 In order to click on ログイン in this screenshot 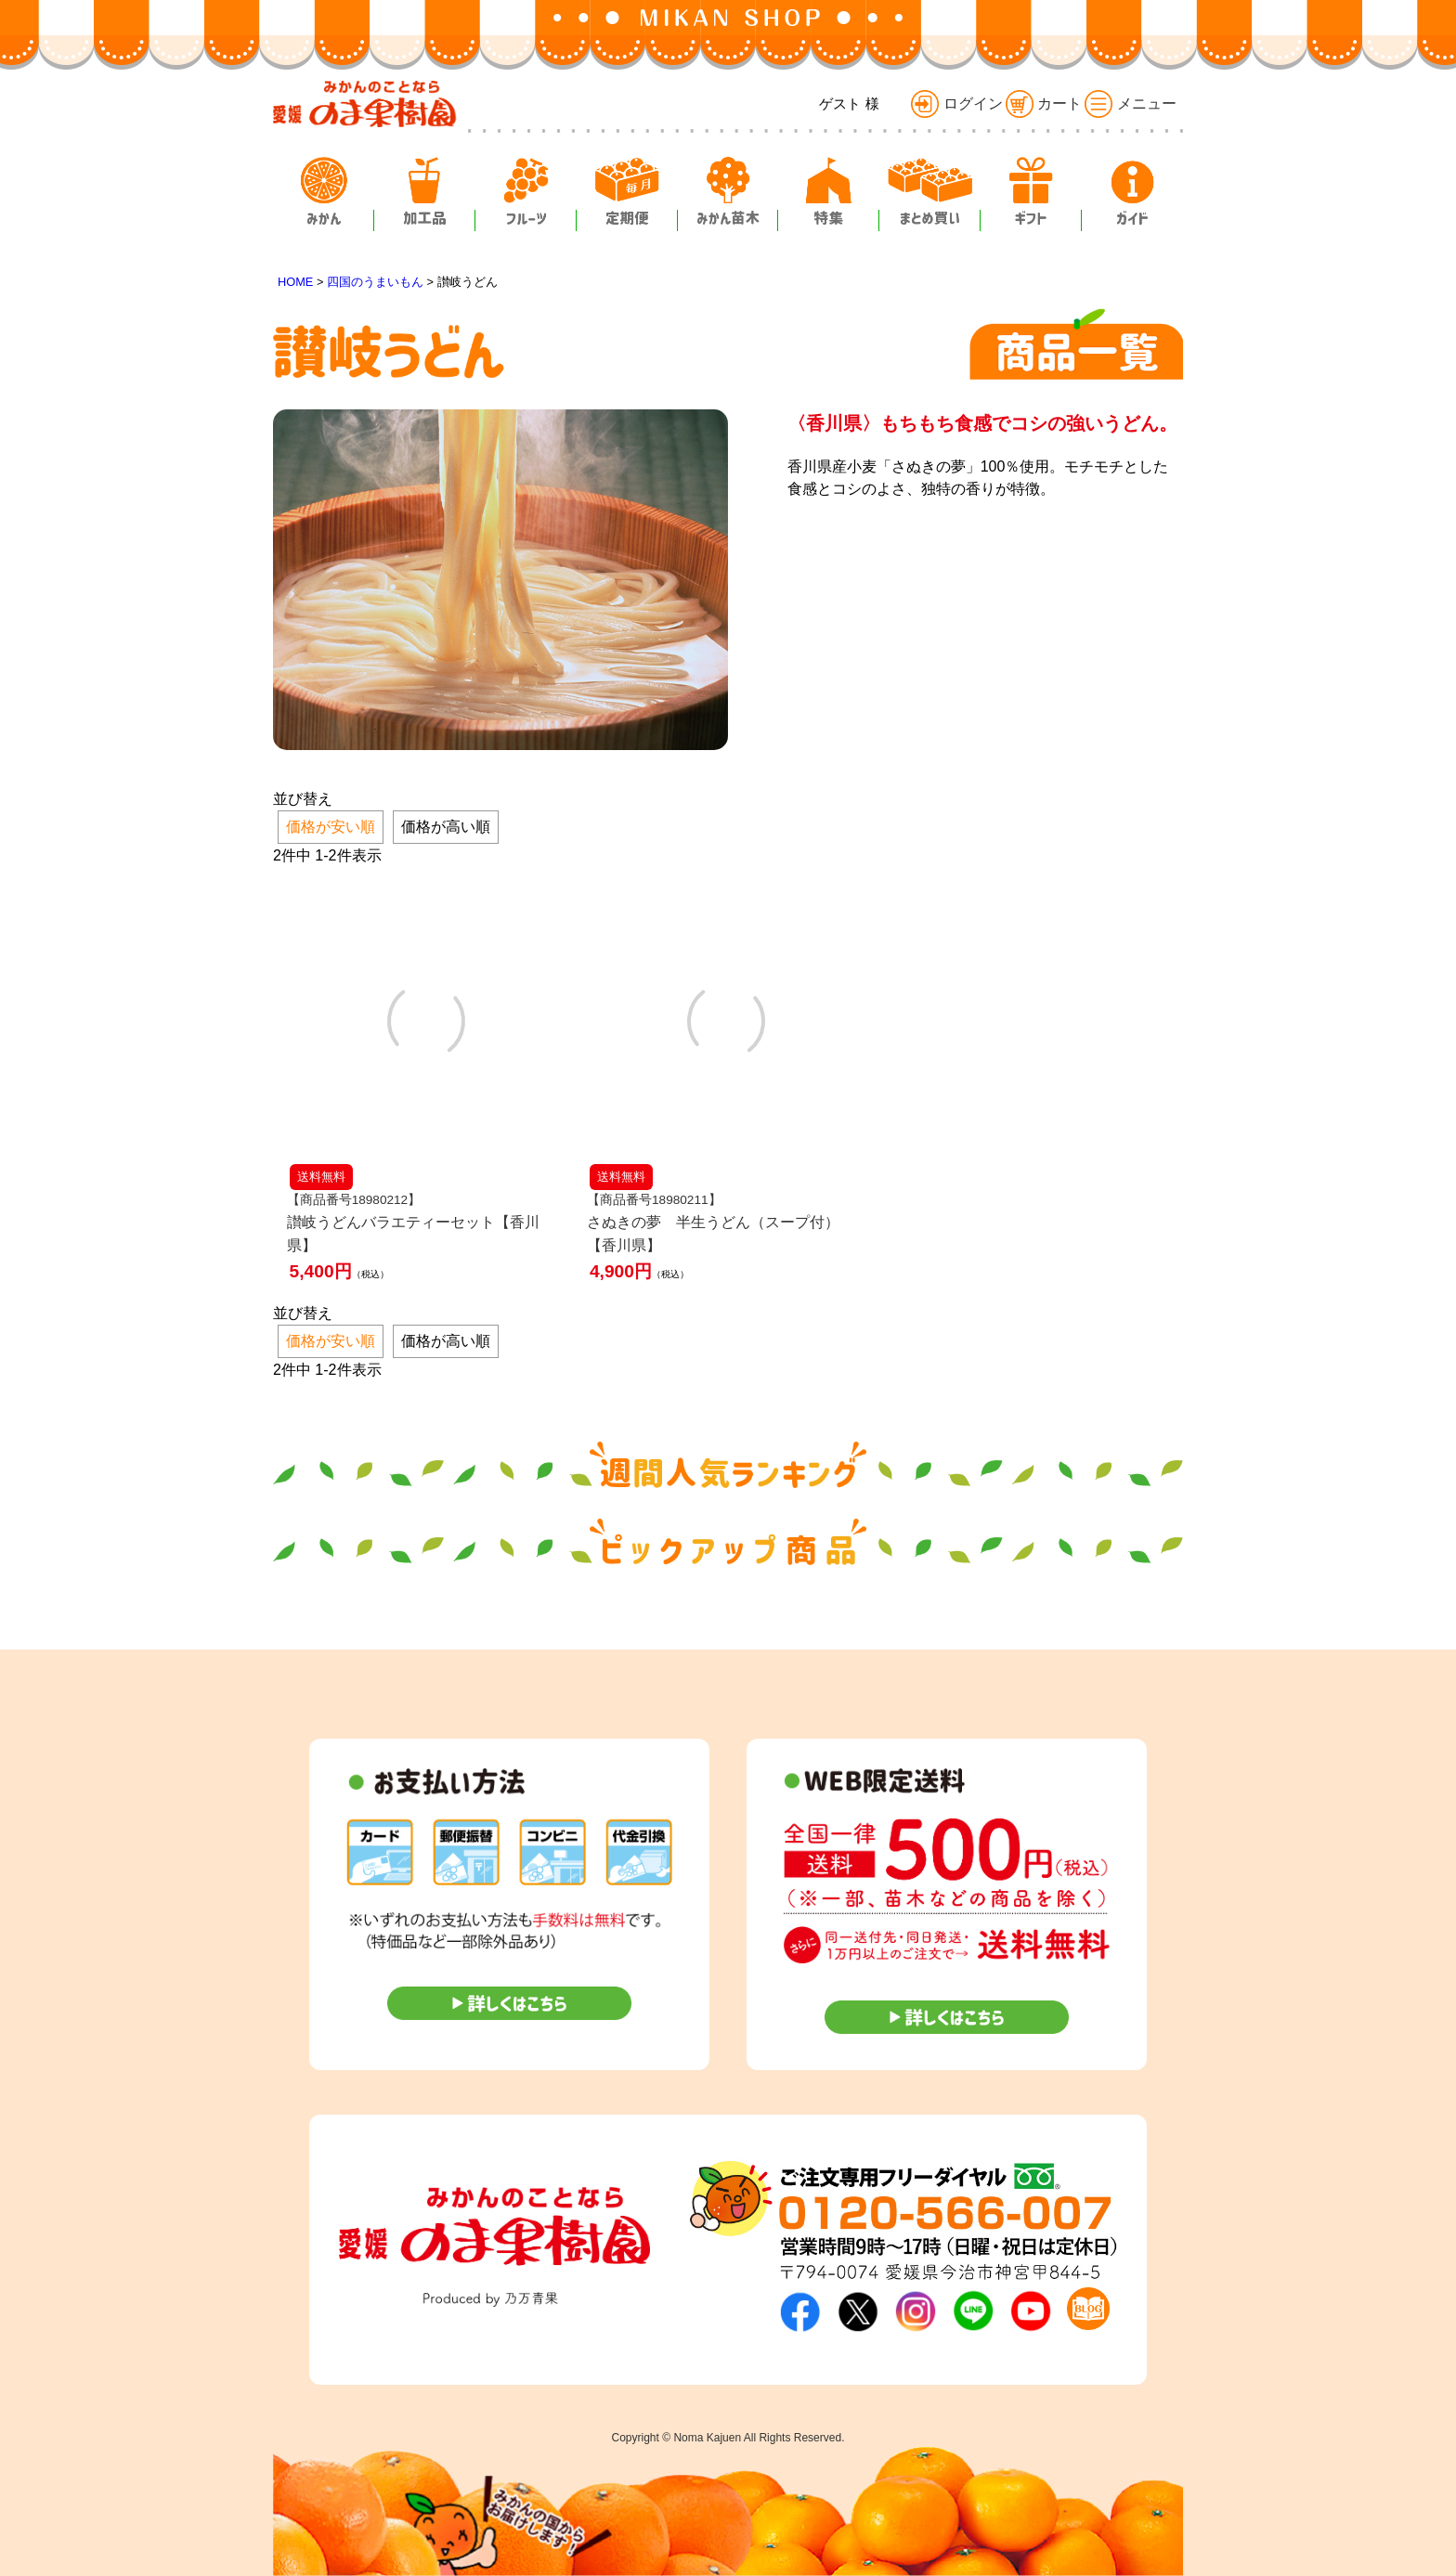, I will do `click(956, 103)`.